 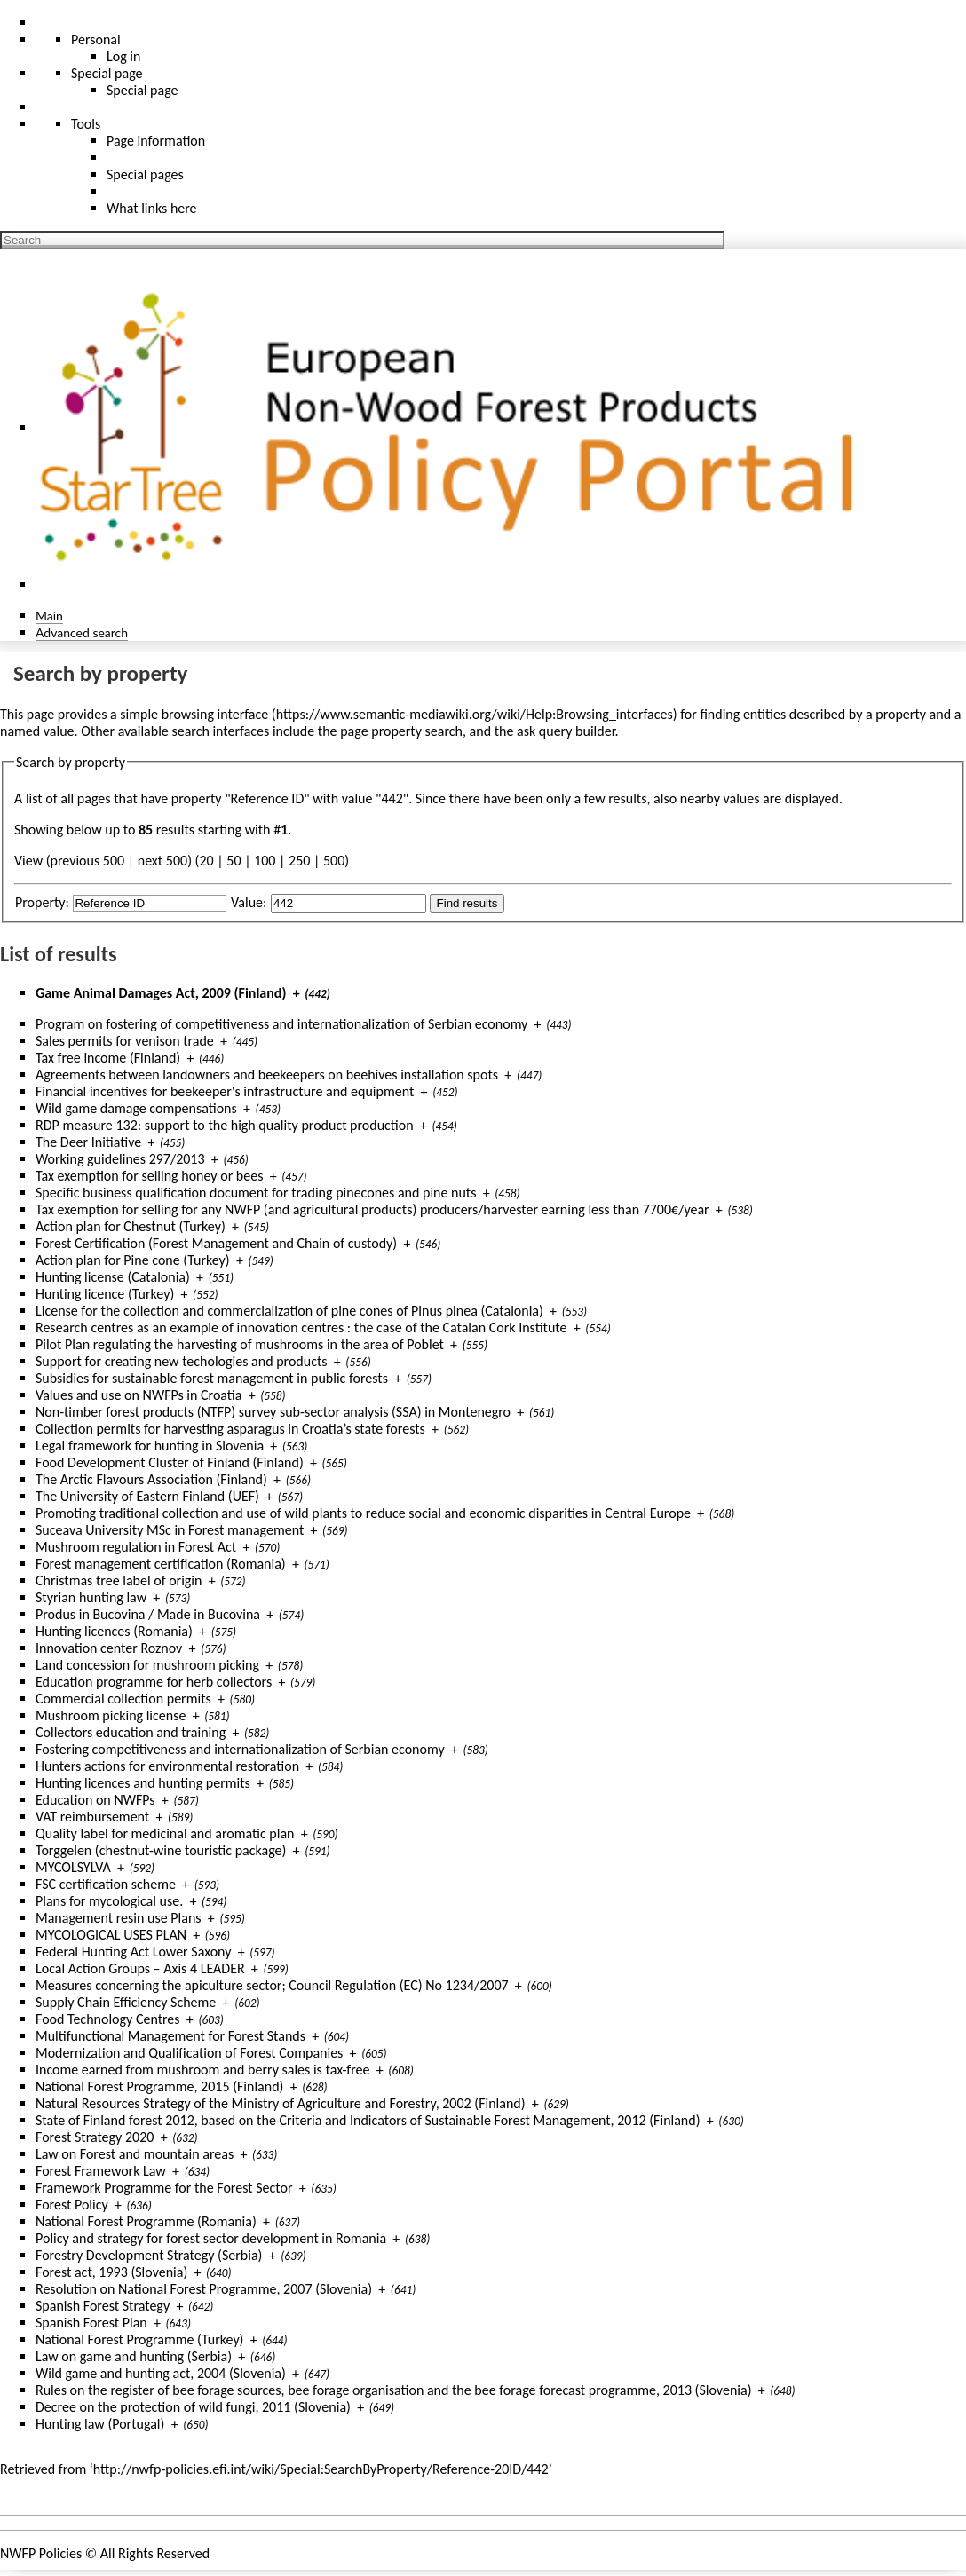 I want to click on Policy and strategy for forest sector development in Romania, so click(x=211, y=2238).